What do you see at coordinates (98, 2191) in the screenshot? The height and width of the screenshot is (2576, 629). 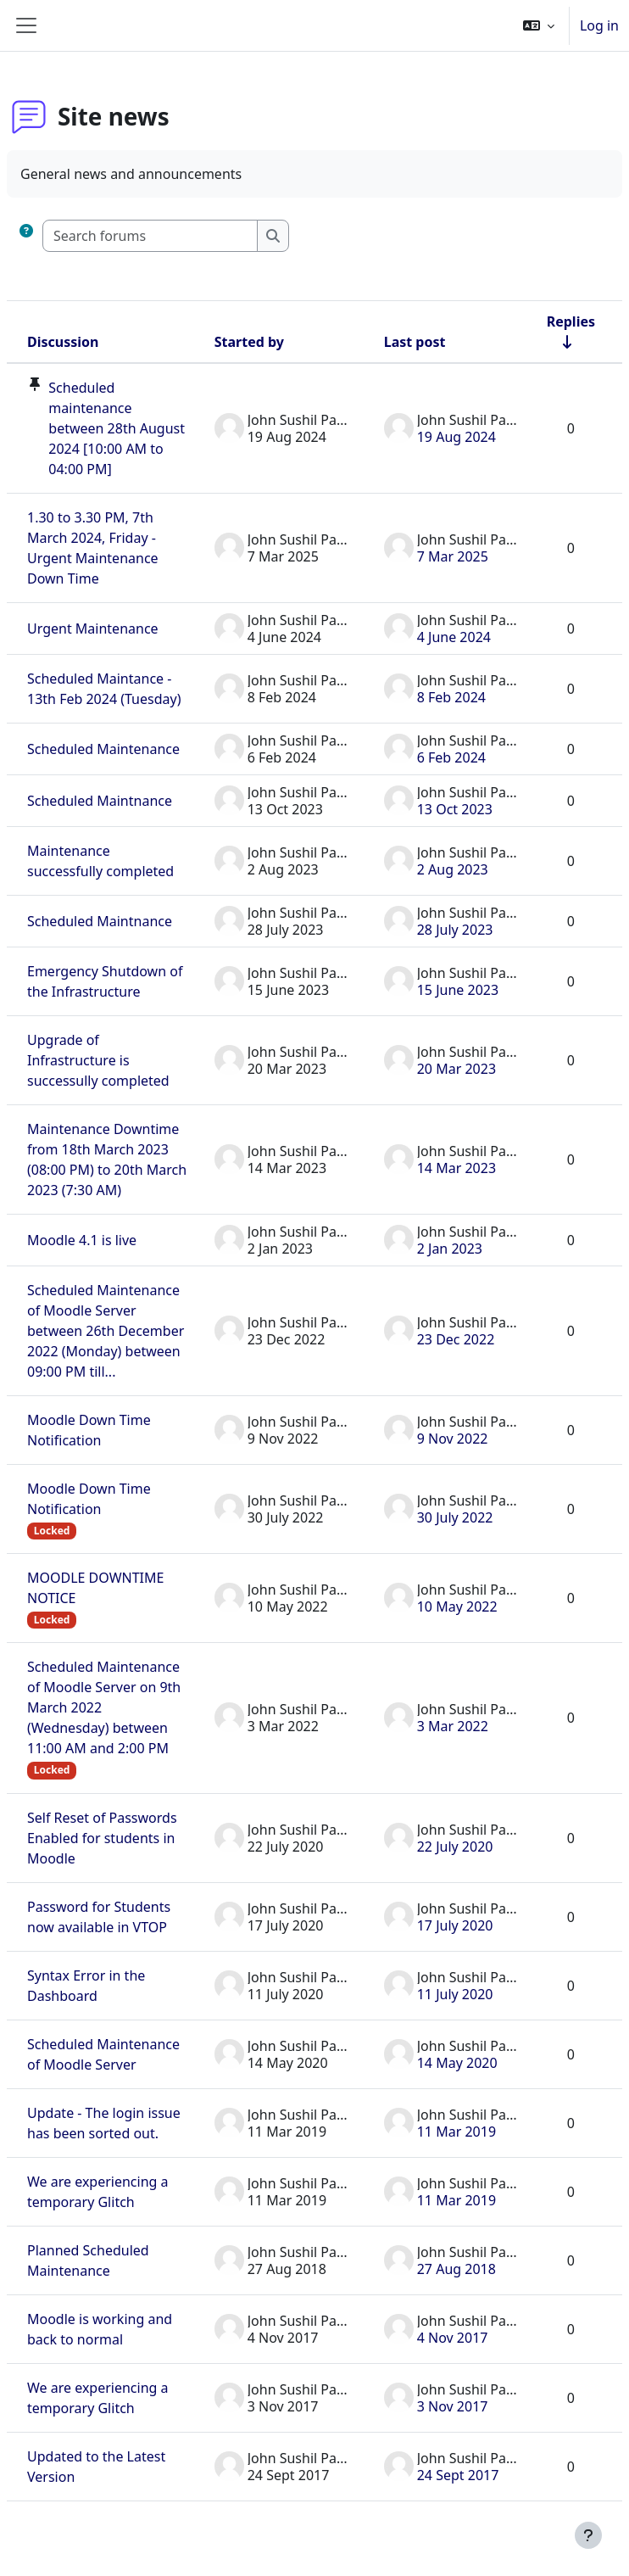 I see `We are experiencing a temporary Glitch` at bounding box center [98, 2191].